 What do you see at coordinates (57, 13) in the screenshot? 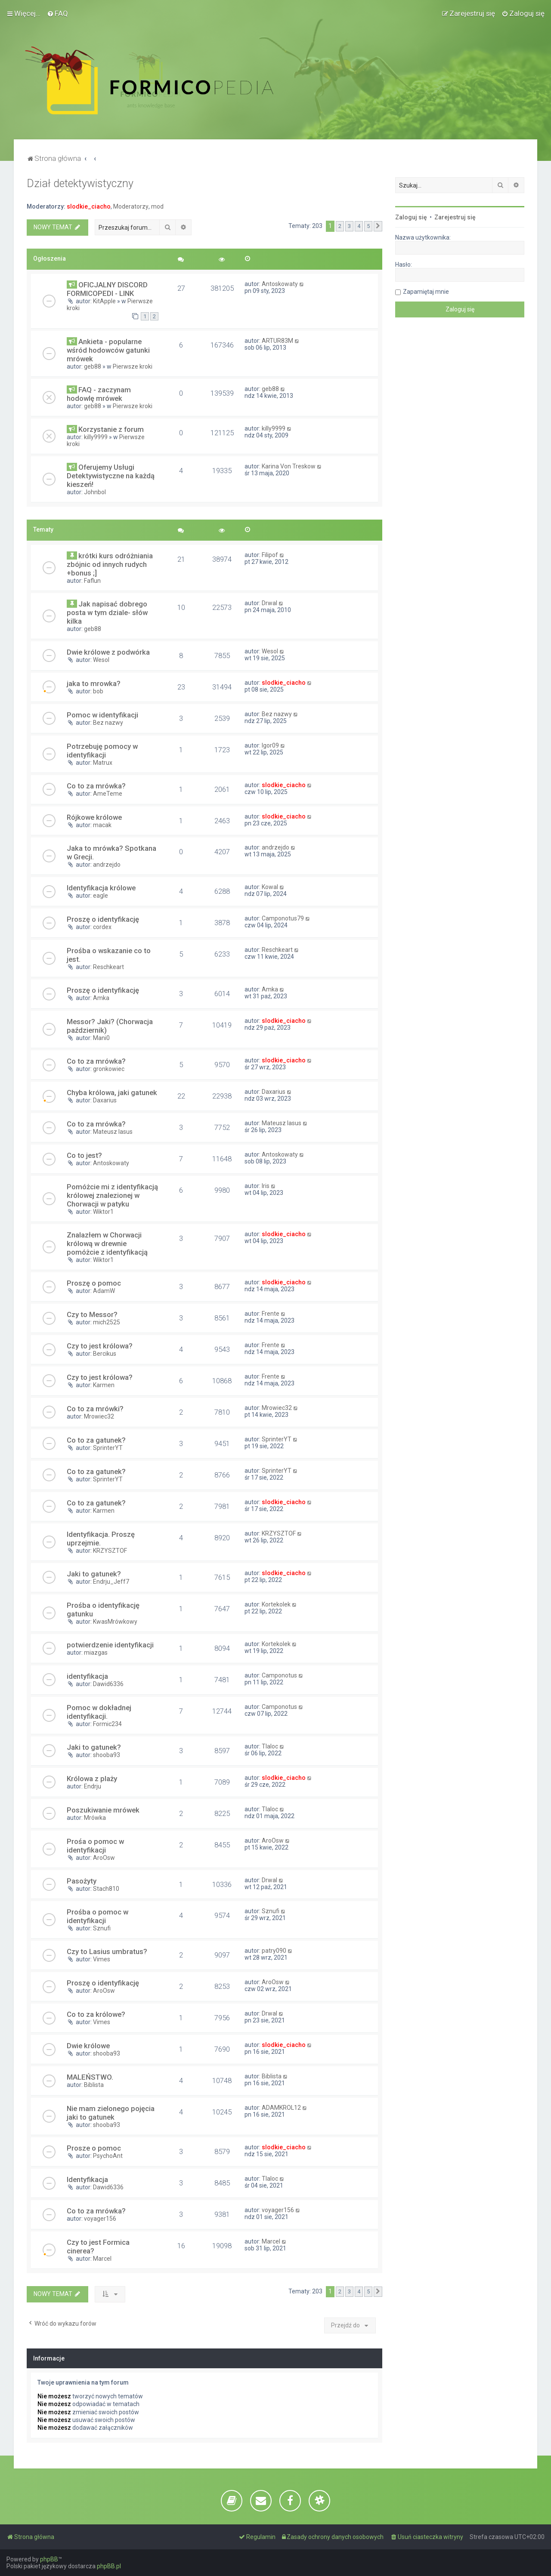
I see `[menuitem]` at bounding box center [57, 13].